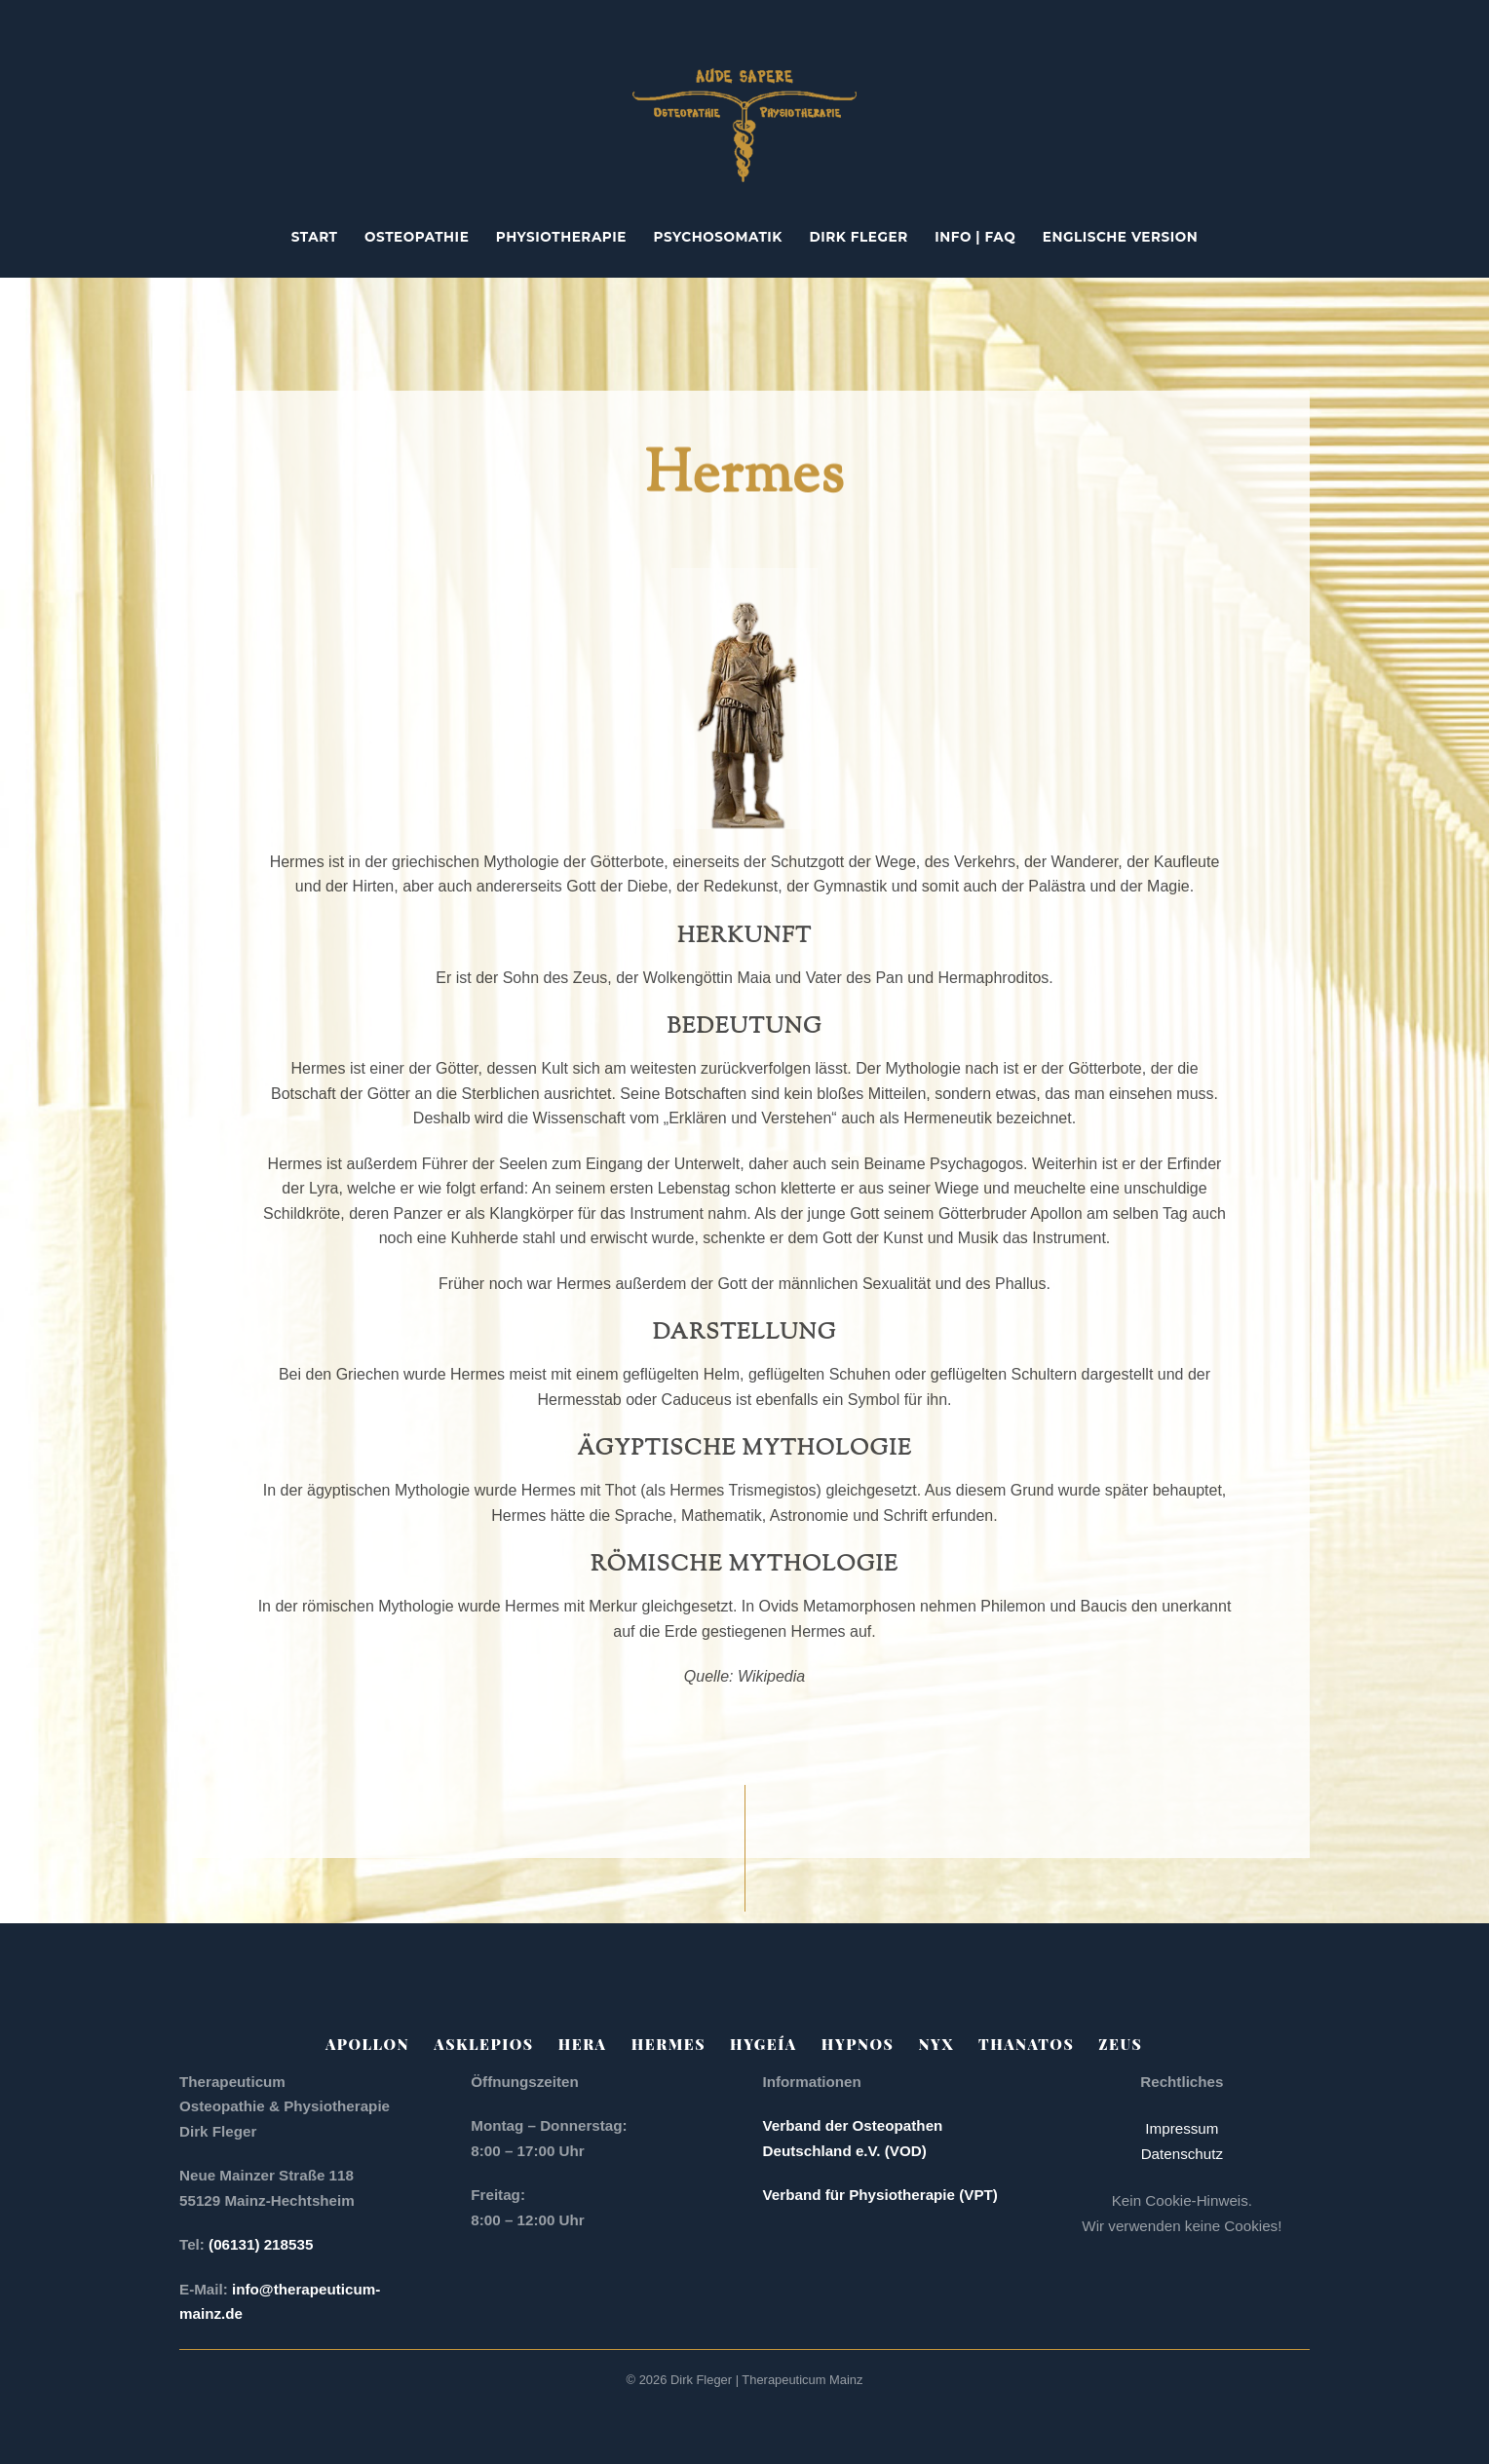  Describe the element at coordinates (936, 2044) in the screenshot. I see `Nyx` at that location.